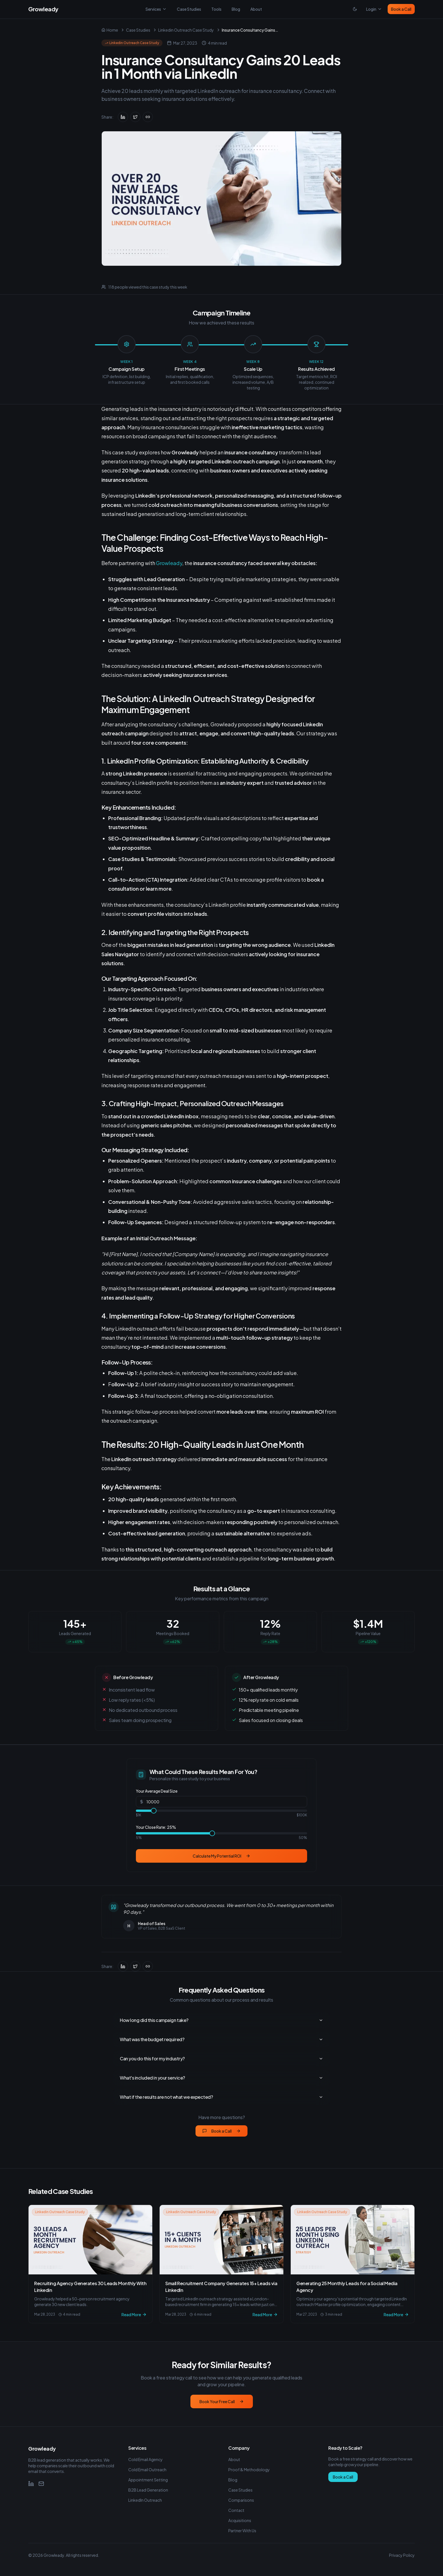 The width and height of the screenshot is (443, 2576). What do you see at coordinates (154, 1811) in the screenshot?
I see `[slider]` at bounding box center [154, 1811].